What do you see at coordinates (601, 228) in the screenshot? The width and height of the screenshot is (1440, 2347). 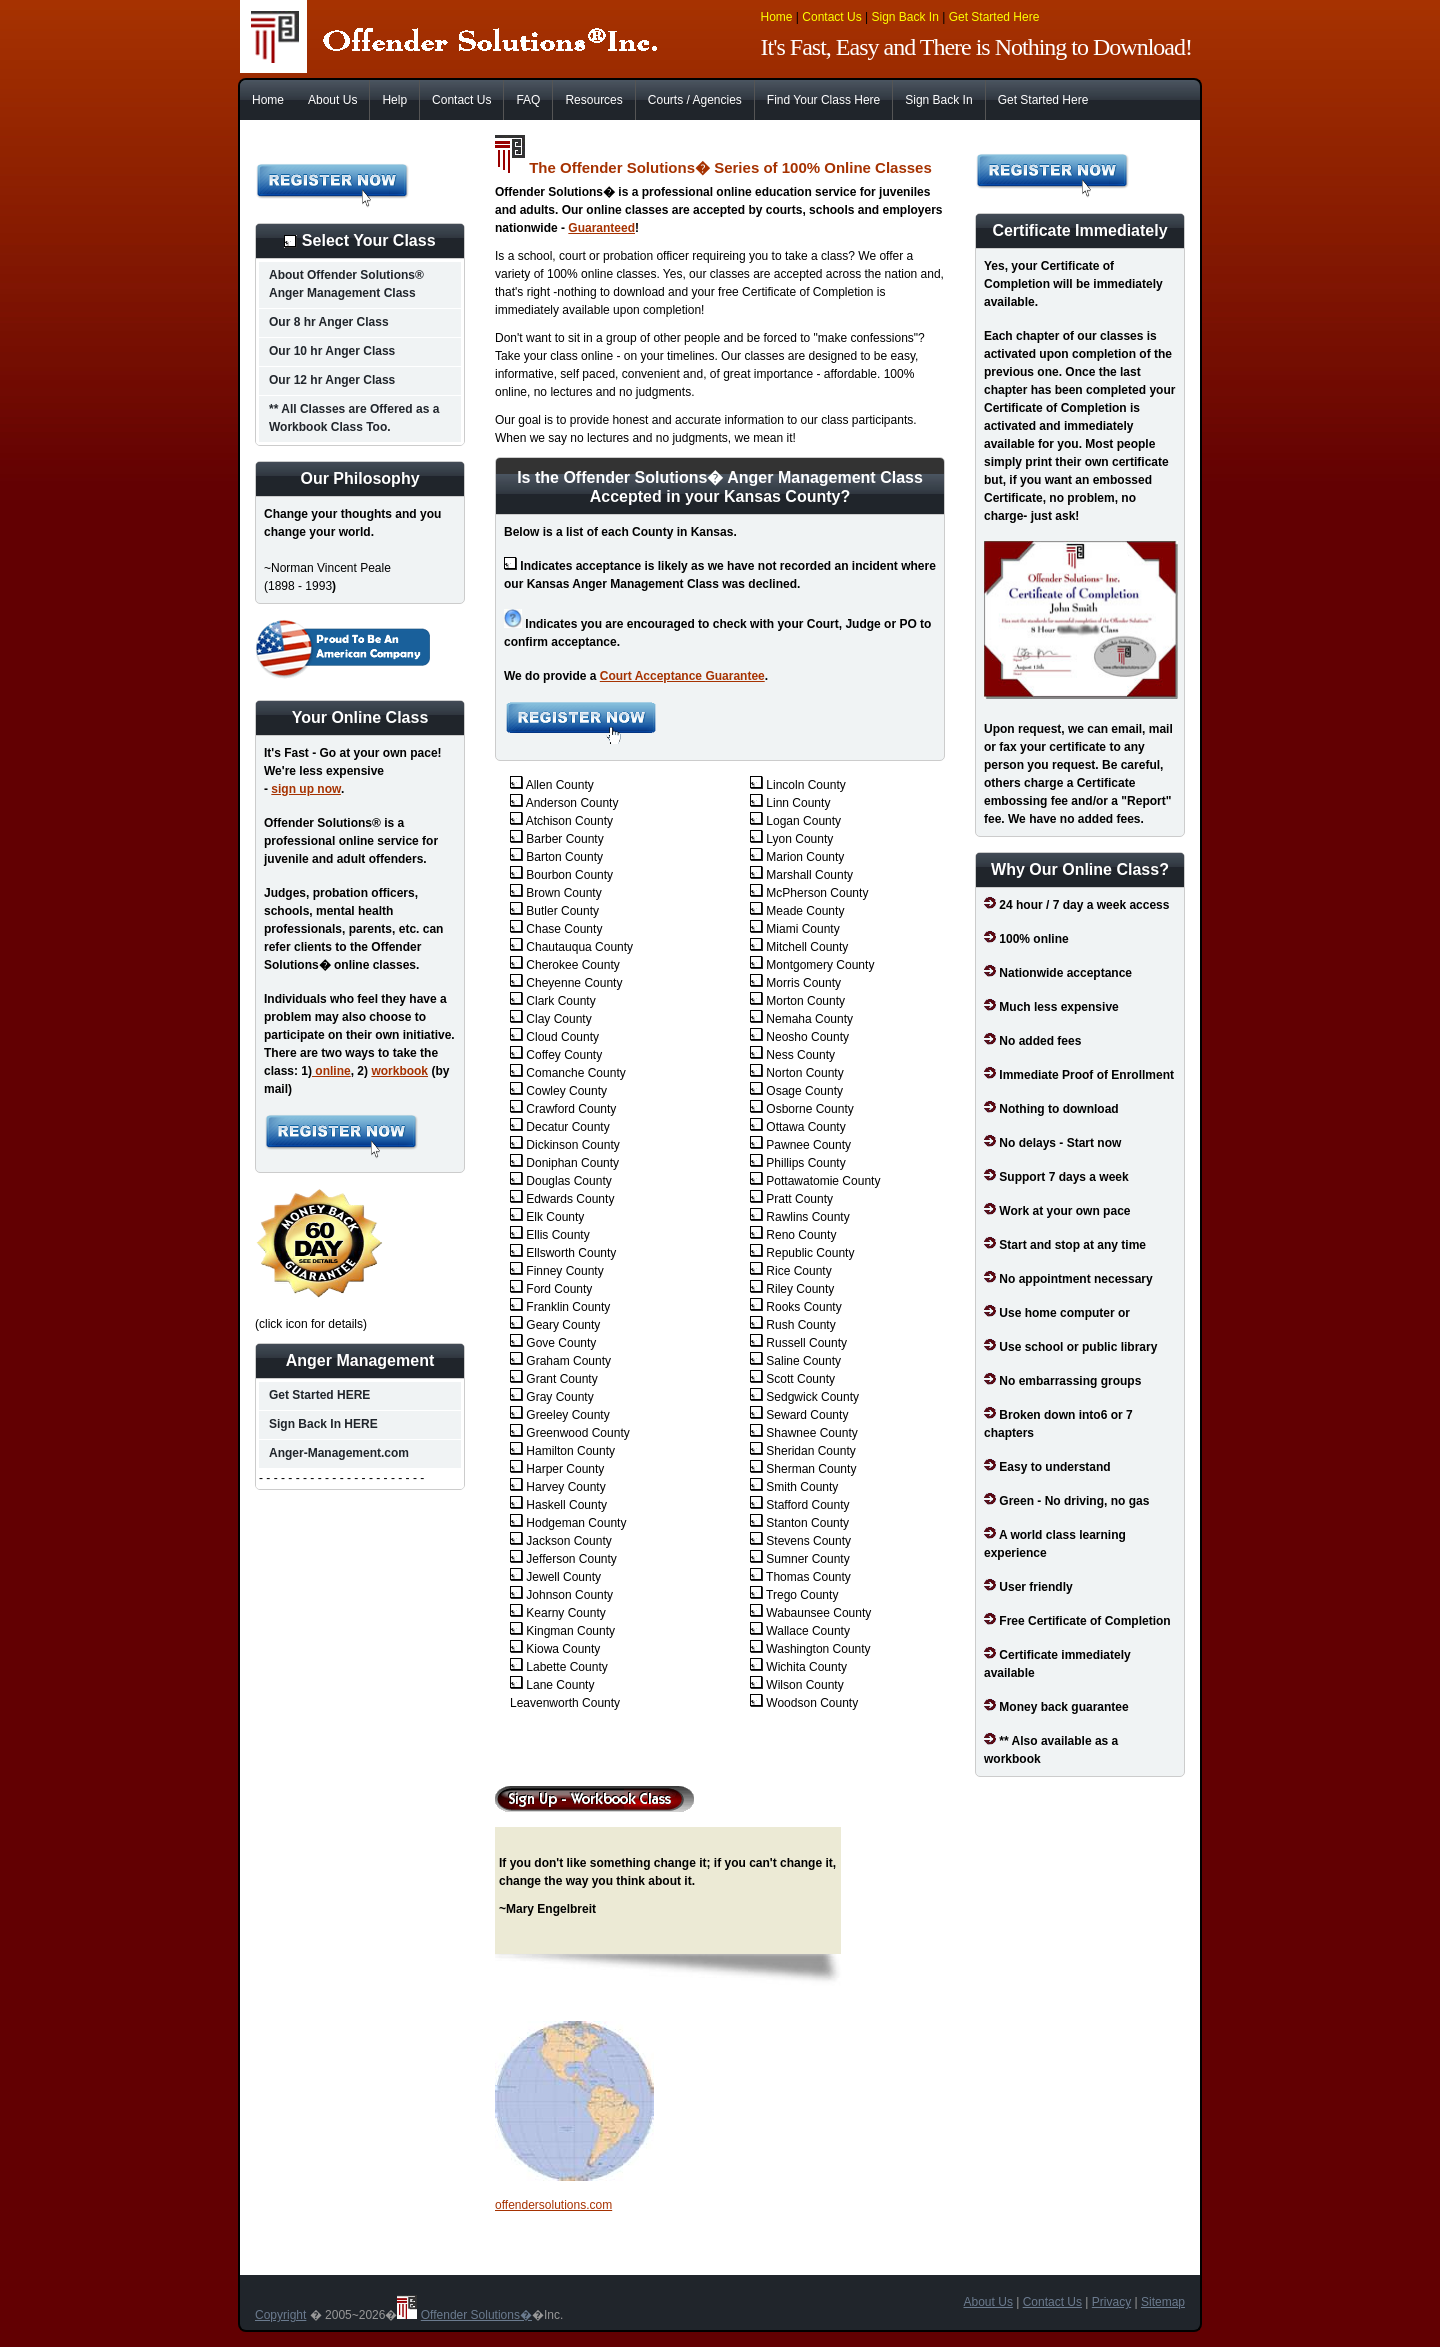 I see `Guaranteed` at bounding box center [601, 228].